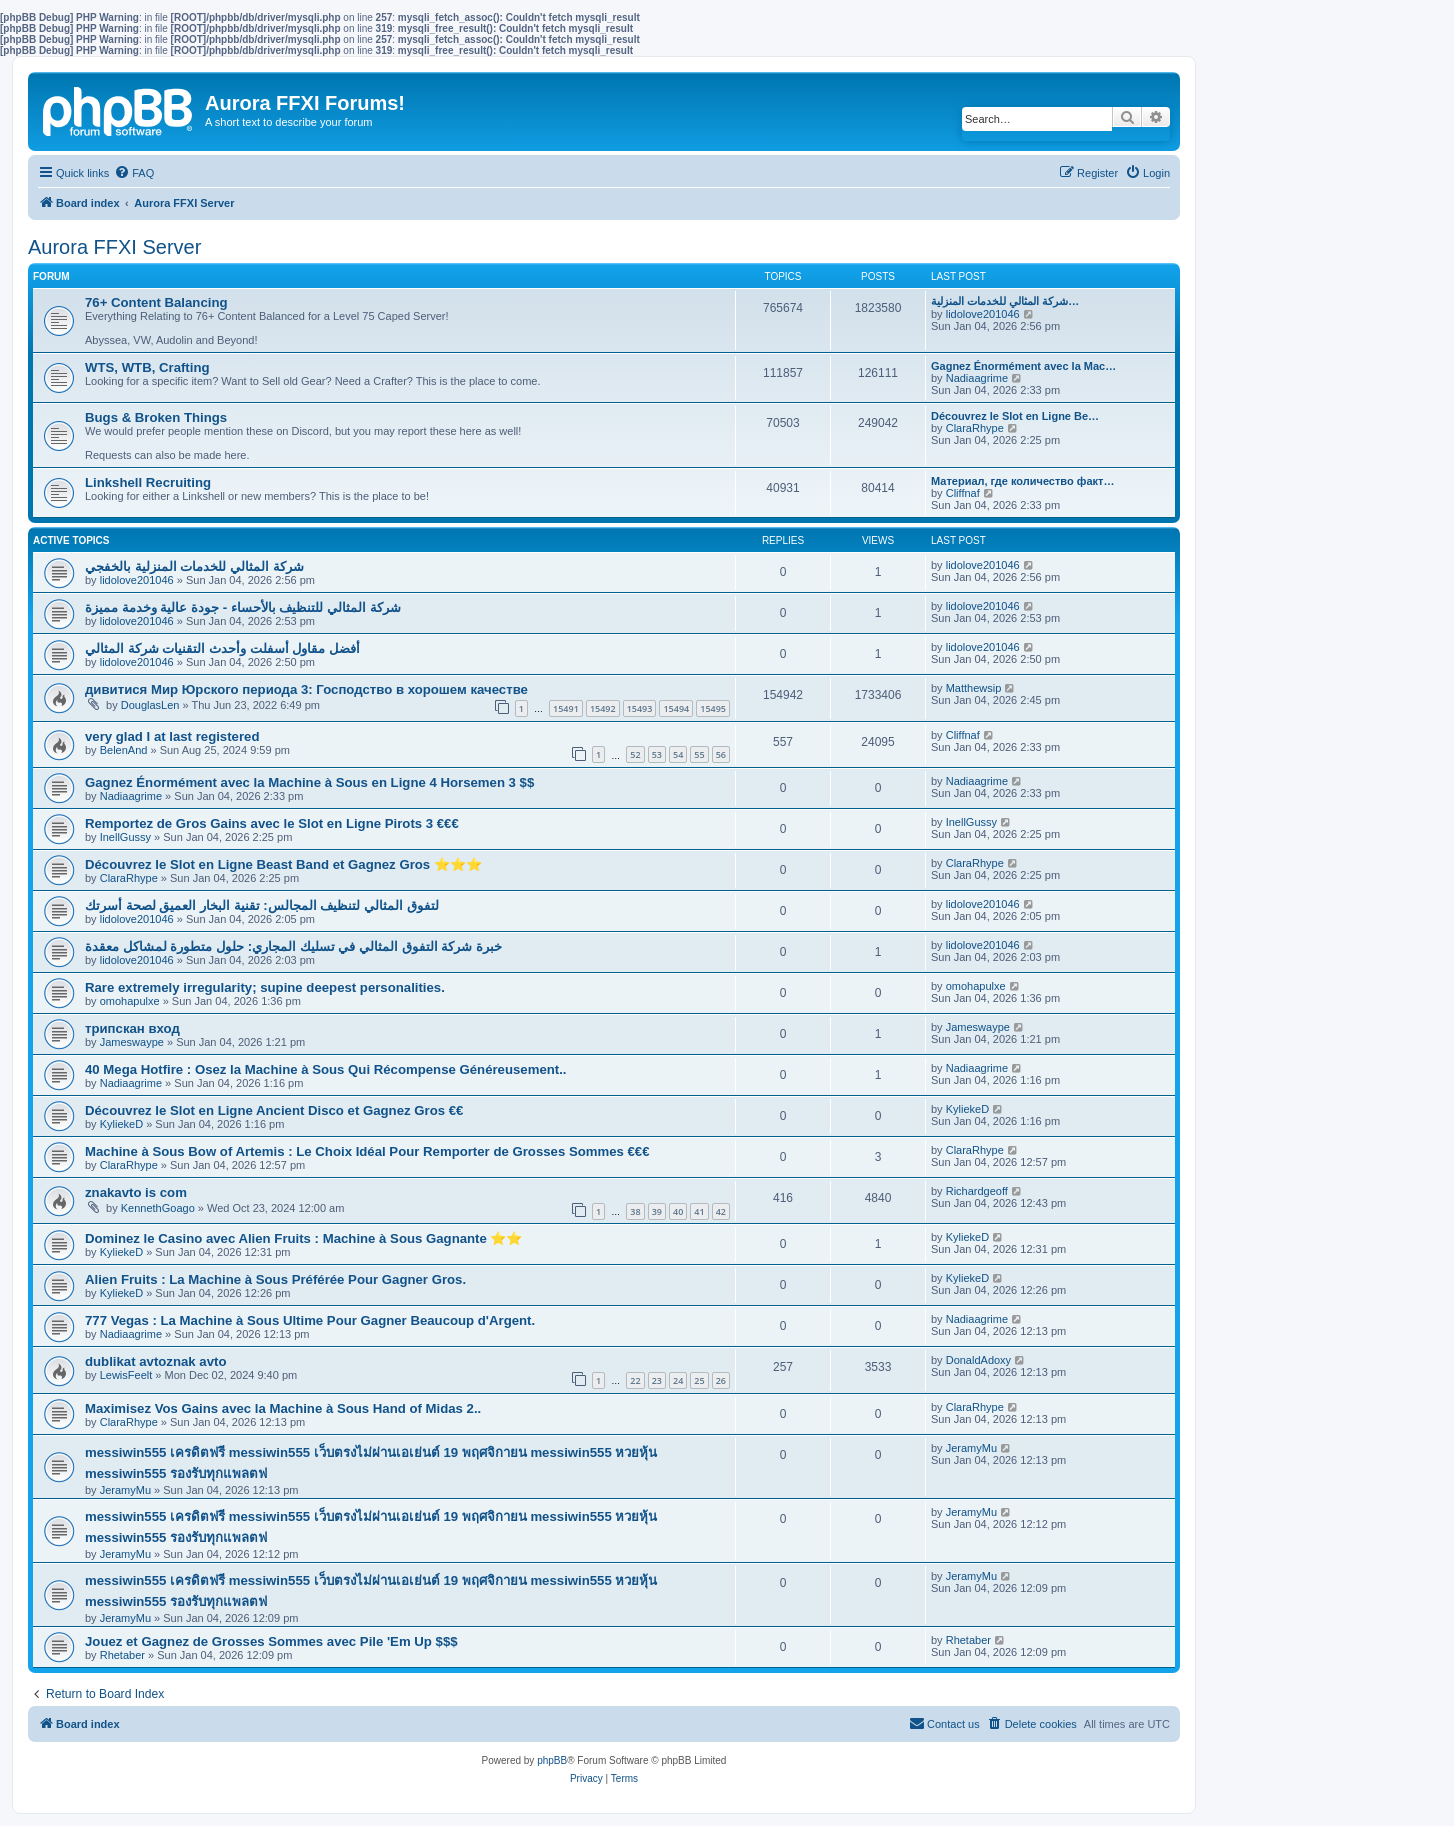 The height and width of the screenshot is (1826, 1454). What do you see at coordinates (265, 987) in the screenshot?
I see `Rare extremely irregularity; supine deepest personalities.` at bounding box center [265, 987].